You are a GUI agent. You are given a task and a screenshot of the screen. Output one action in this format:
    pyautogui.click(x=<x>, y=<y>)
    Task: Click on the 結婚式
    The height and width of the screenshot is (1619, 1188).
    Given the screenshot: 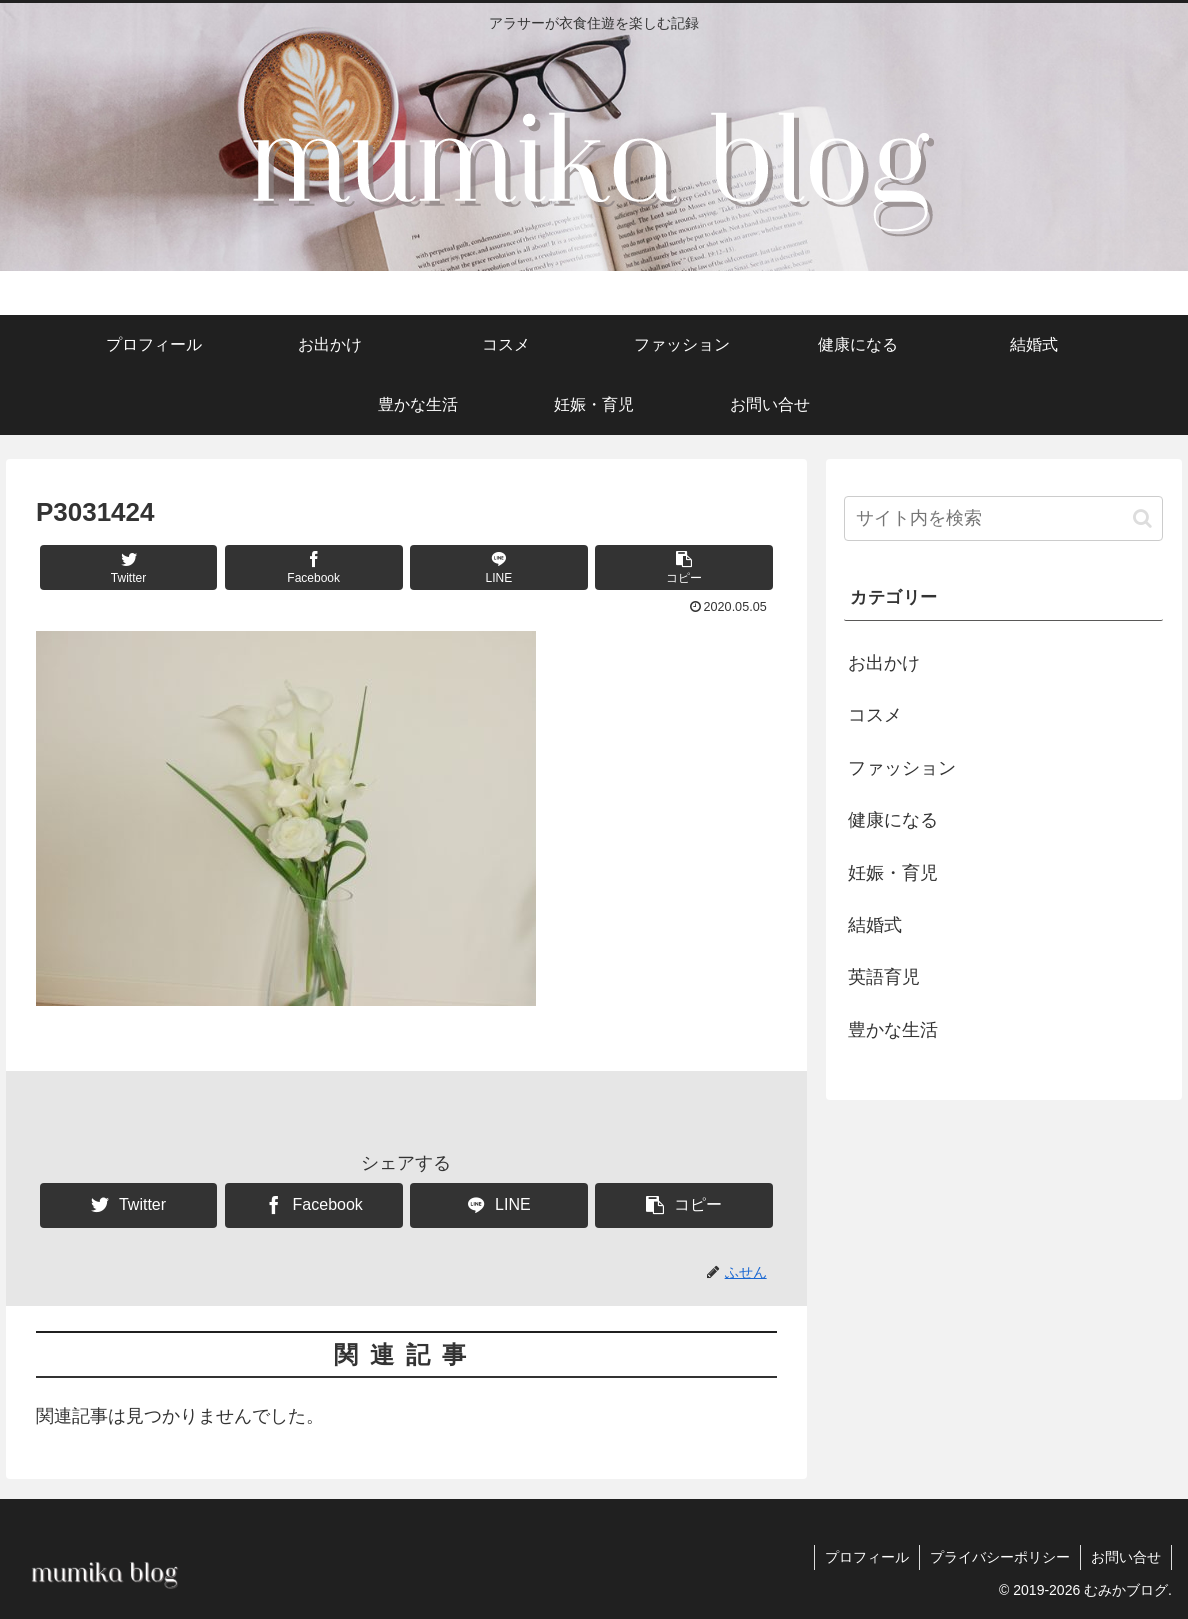 What is the action you would take?
    pyautogui.click(x=875, y=925)
    